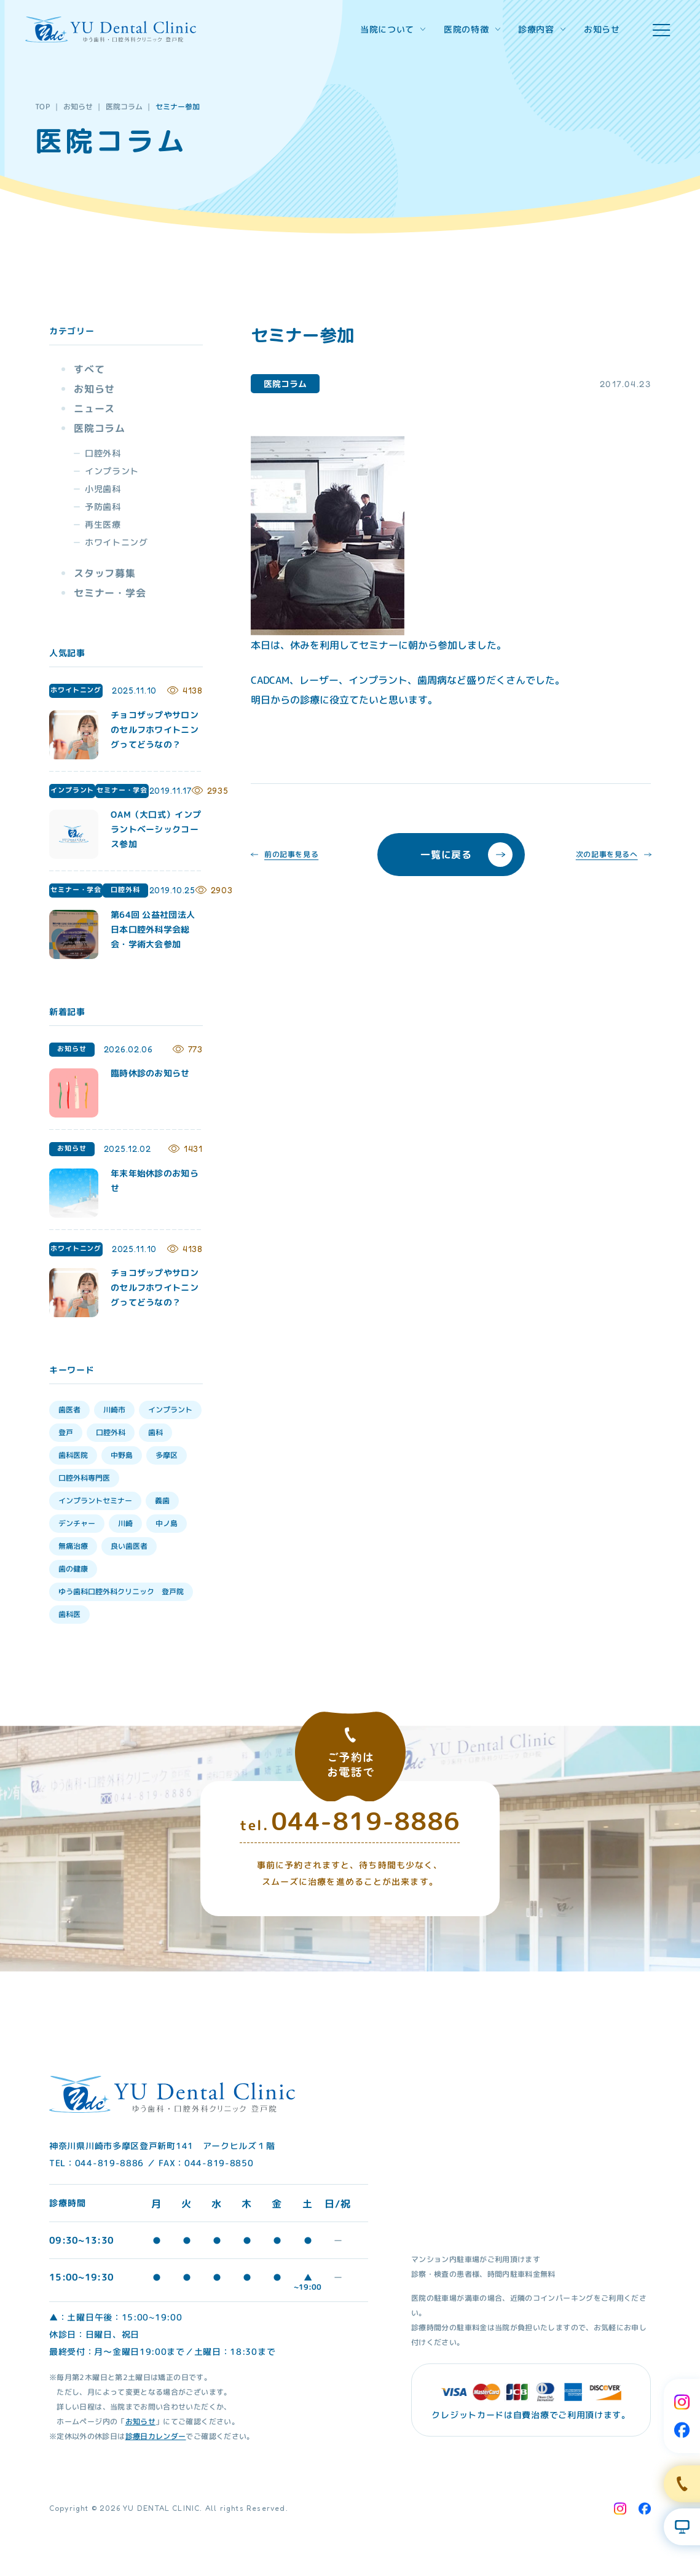 Image resolution: width=700 pixels, height=2576 pixels. I want to click on デンチャー [デンチャー (13個の項目)], so click(76, 1523).